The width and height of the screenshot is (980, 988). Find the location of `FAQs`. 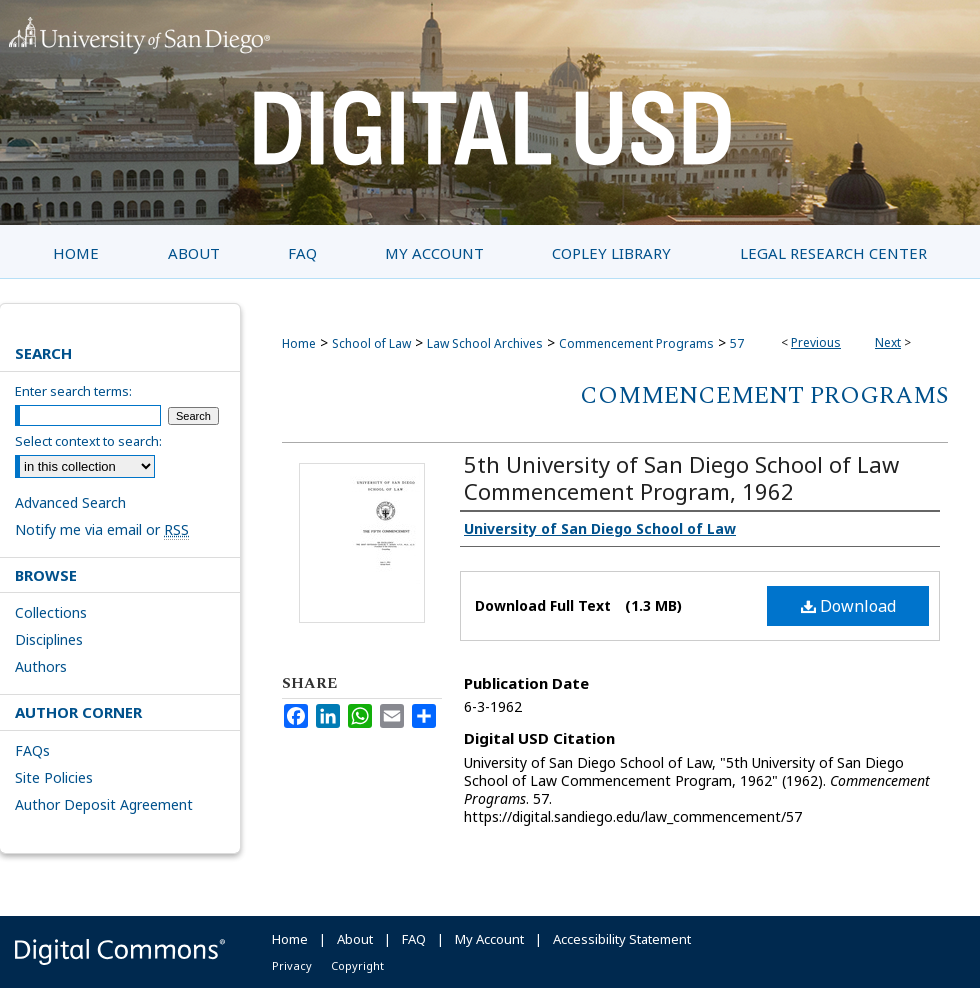

FAQs is located at coordinates (32, 750).